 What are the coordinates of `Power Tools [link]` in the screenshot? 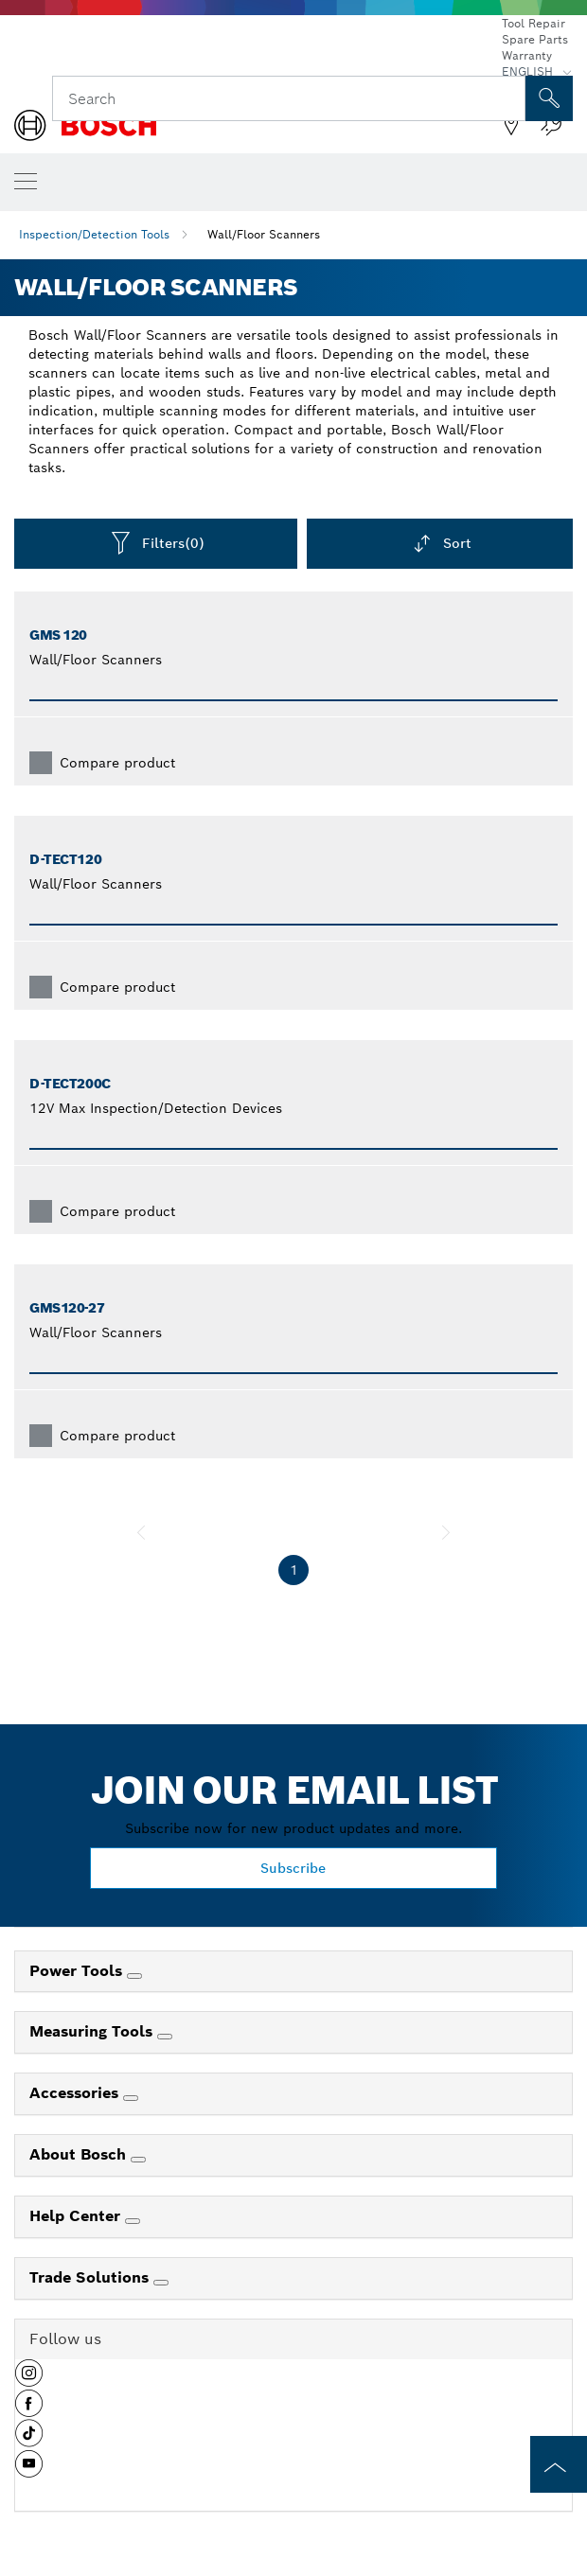 It's located at (78, 1971).